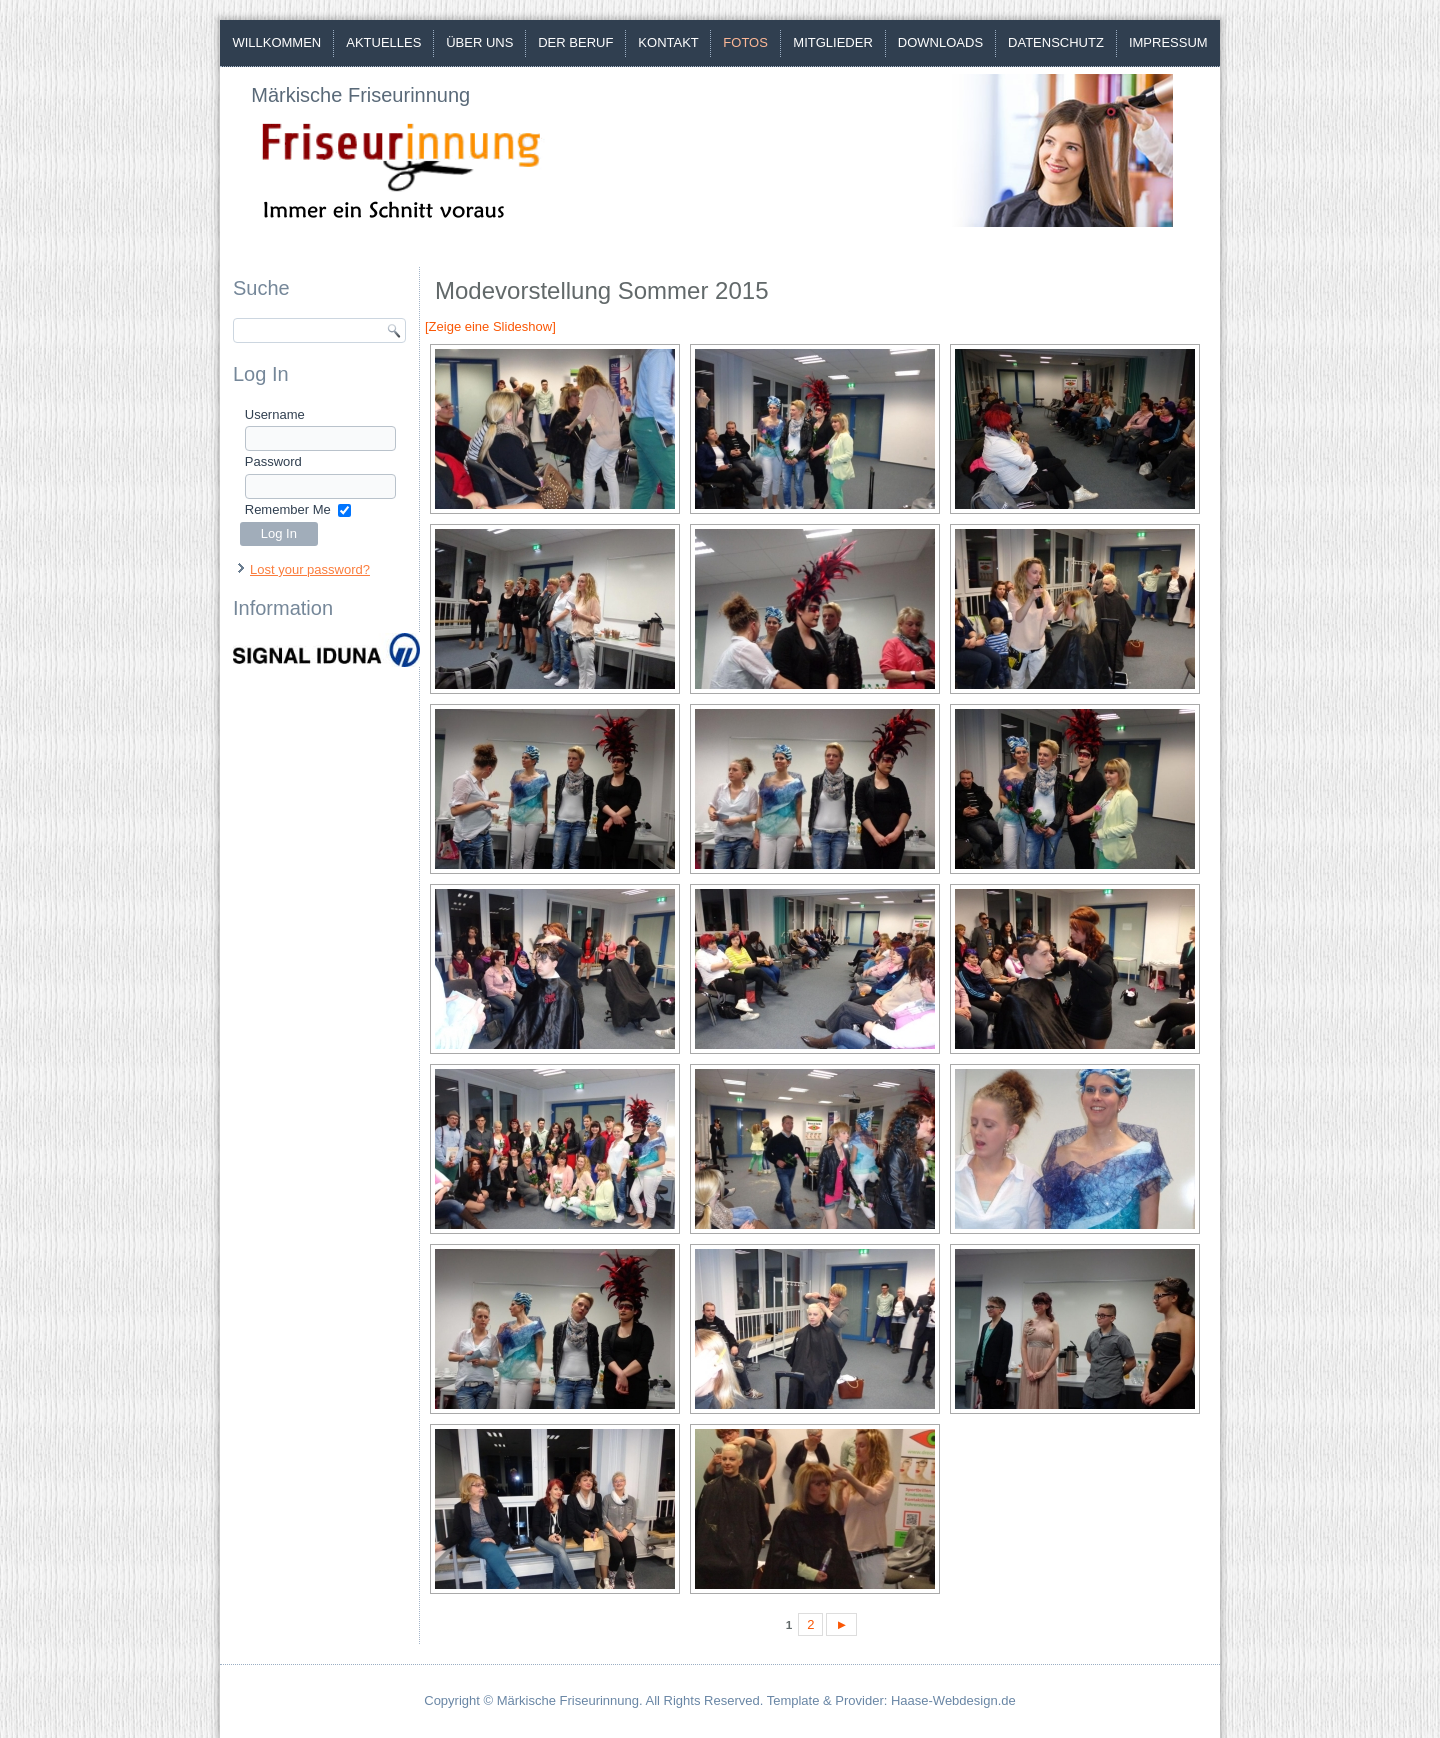 This screenshot has height=1738, width=1440. What do you see at coordinates (275, 414) in the screenshot?
I see `Username` at bounding box center [275, 414].